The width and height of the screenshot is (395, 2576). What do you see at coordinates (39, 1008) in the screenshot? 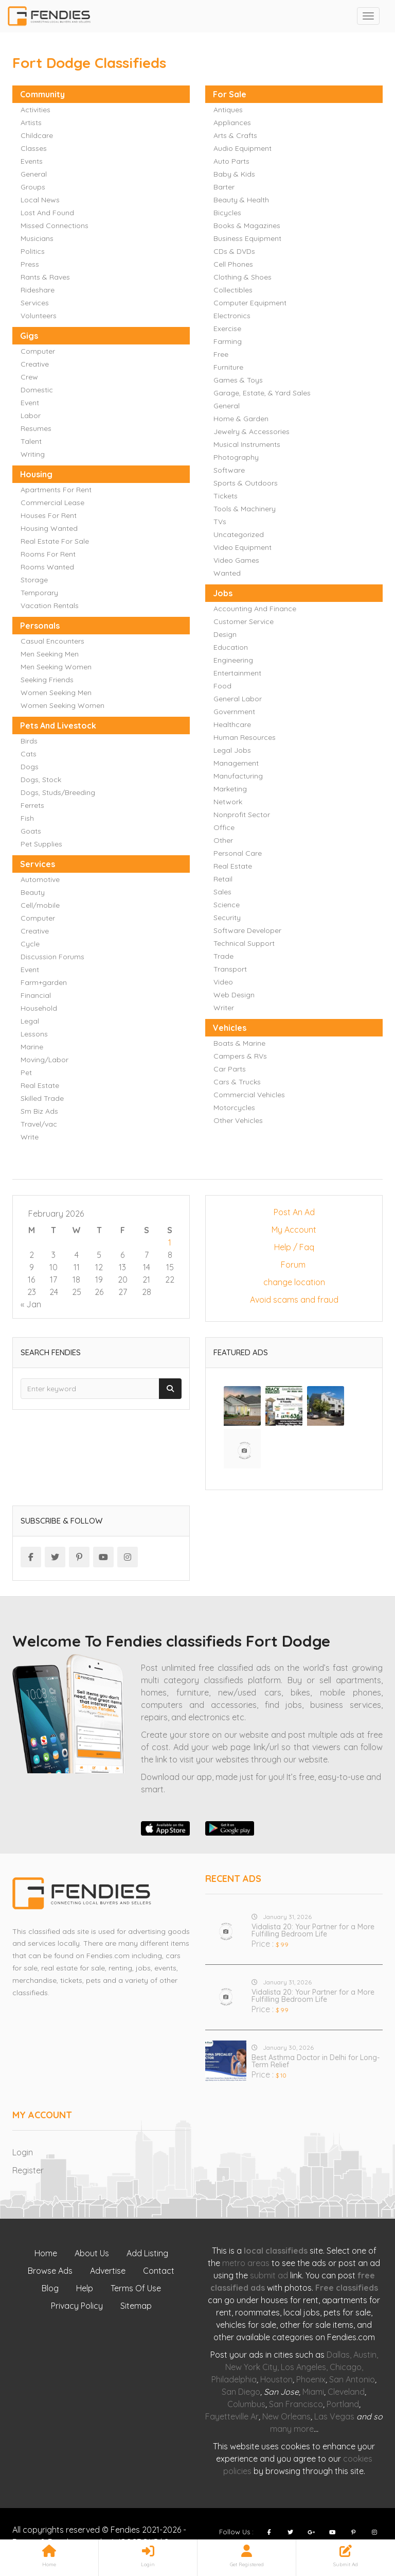
I see `Household` at bounding box center [39, 1008].